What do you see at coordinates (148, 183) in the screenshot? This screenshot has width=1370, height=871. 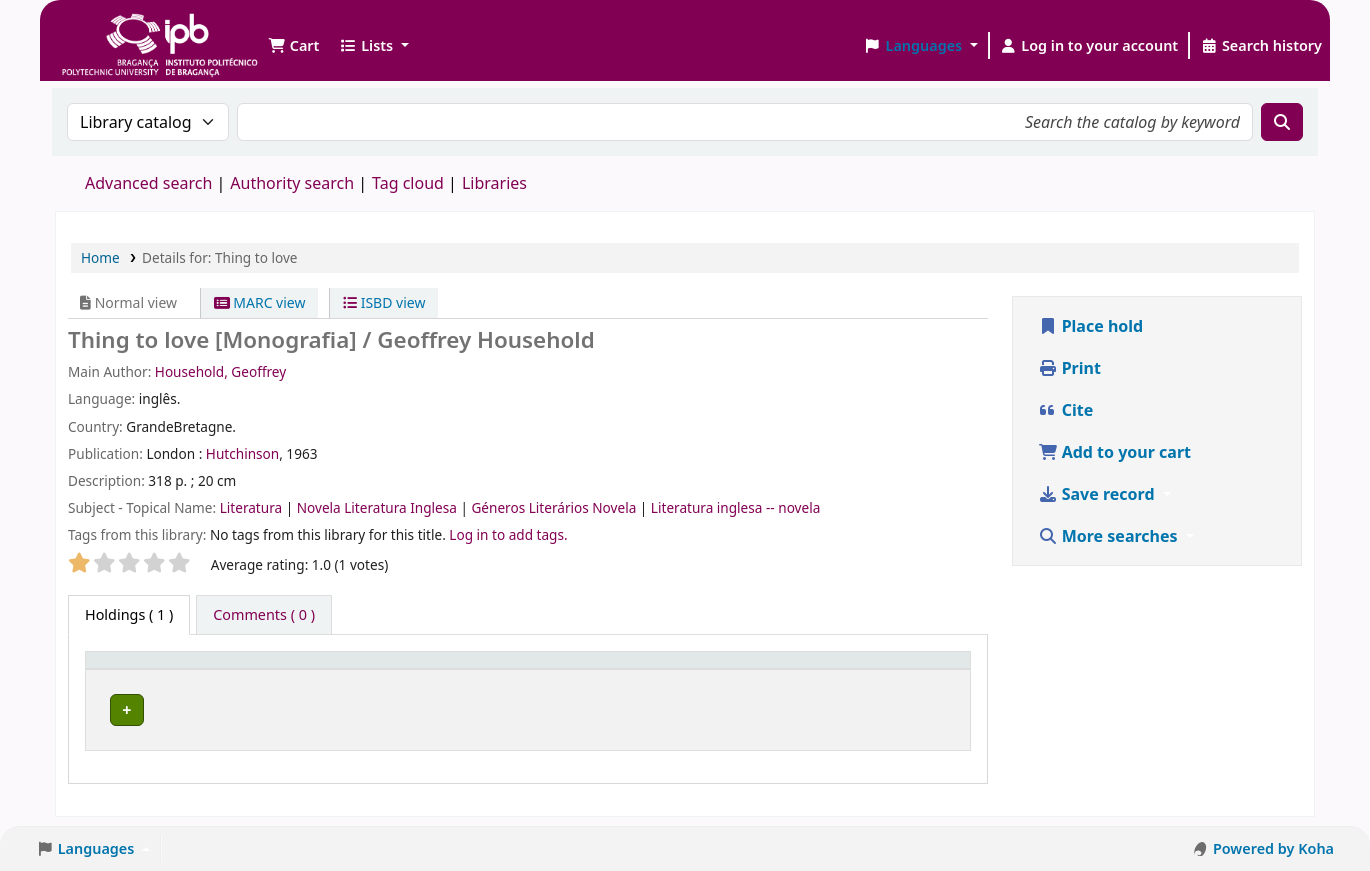 I see `Advanced search` at bounding box center [148, 183].